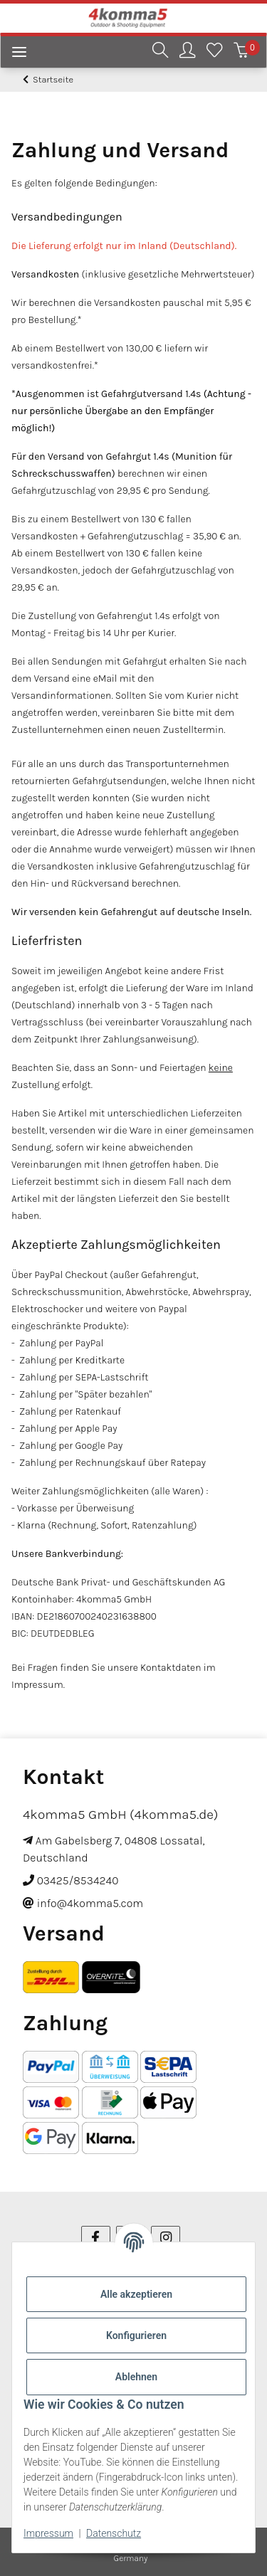 This screenshot has height=2576, width=267. What do you see at coordinates (214, 52) in the screenshot?
I see `[Wunschzettel]` at bounding box center [214, 52].